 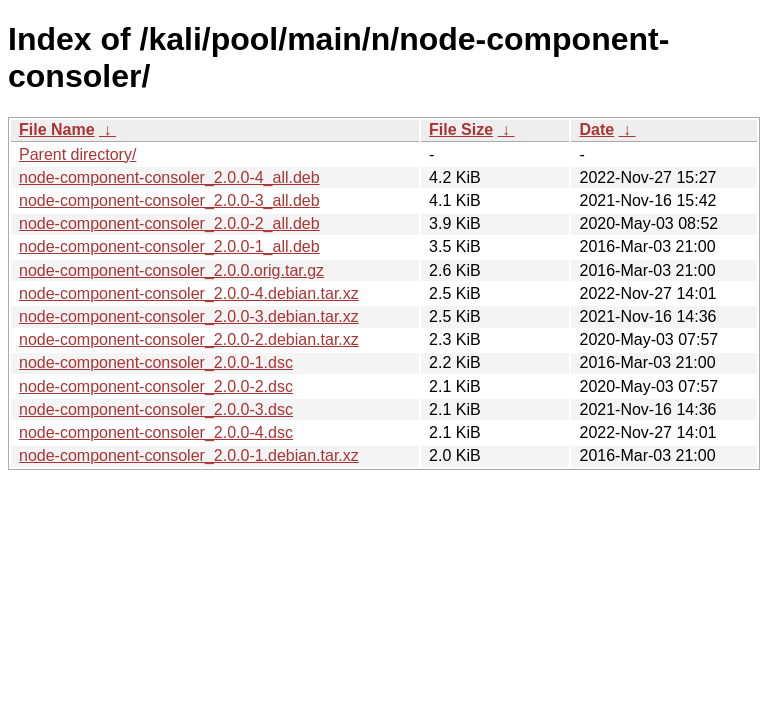 What do you see at coordinates (156, 409) in the screenshot?
I see `node-component-consoler_2.0.0-3.dsc` at bounding box center [156, 409].